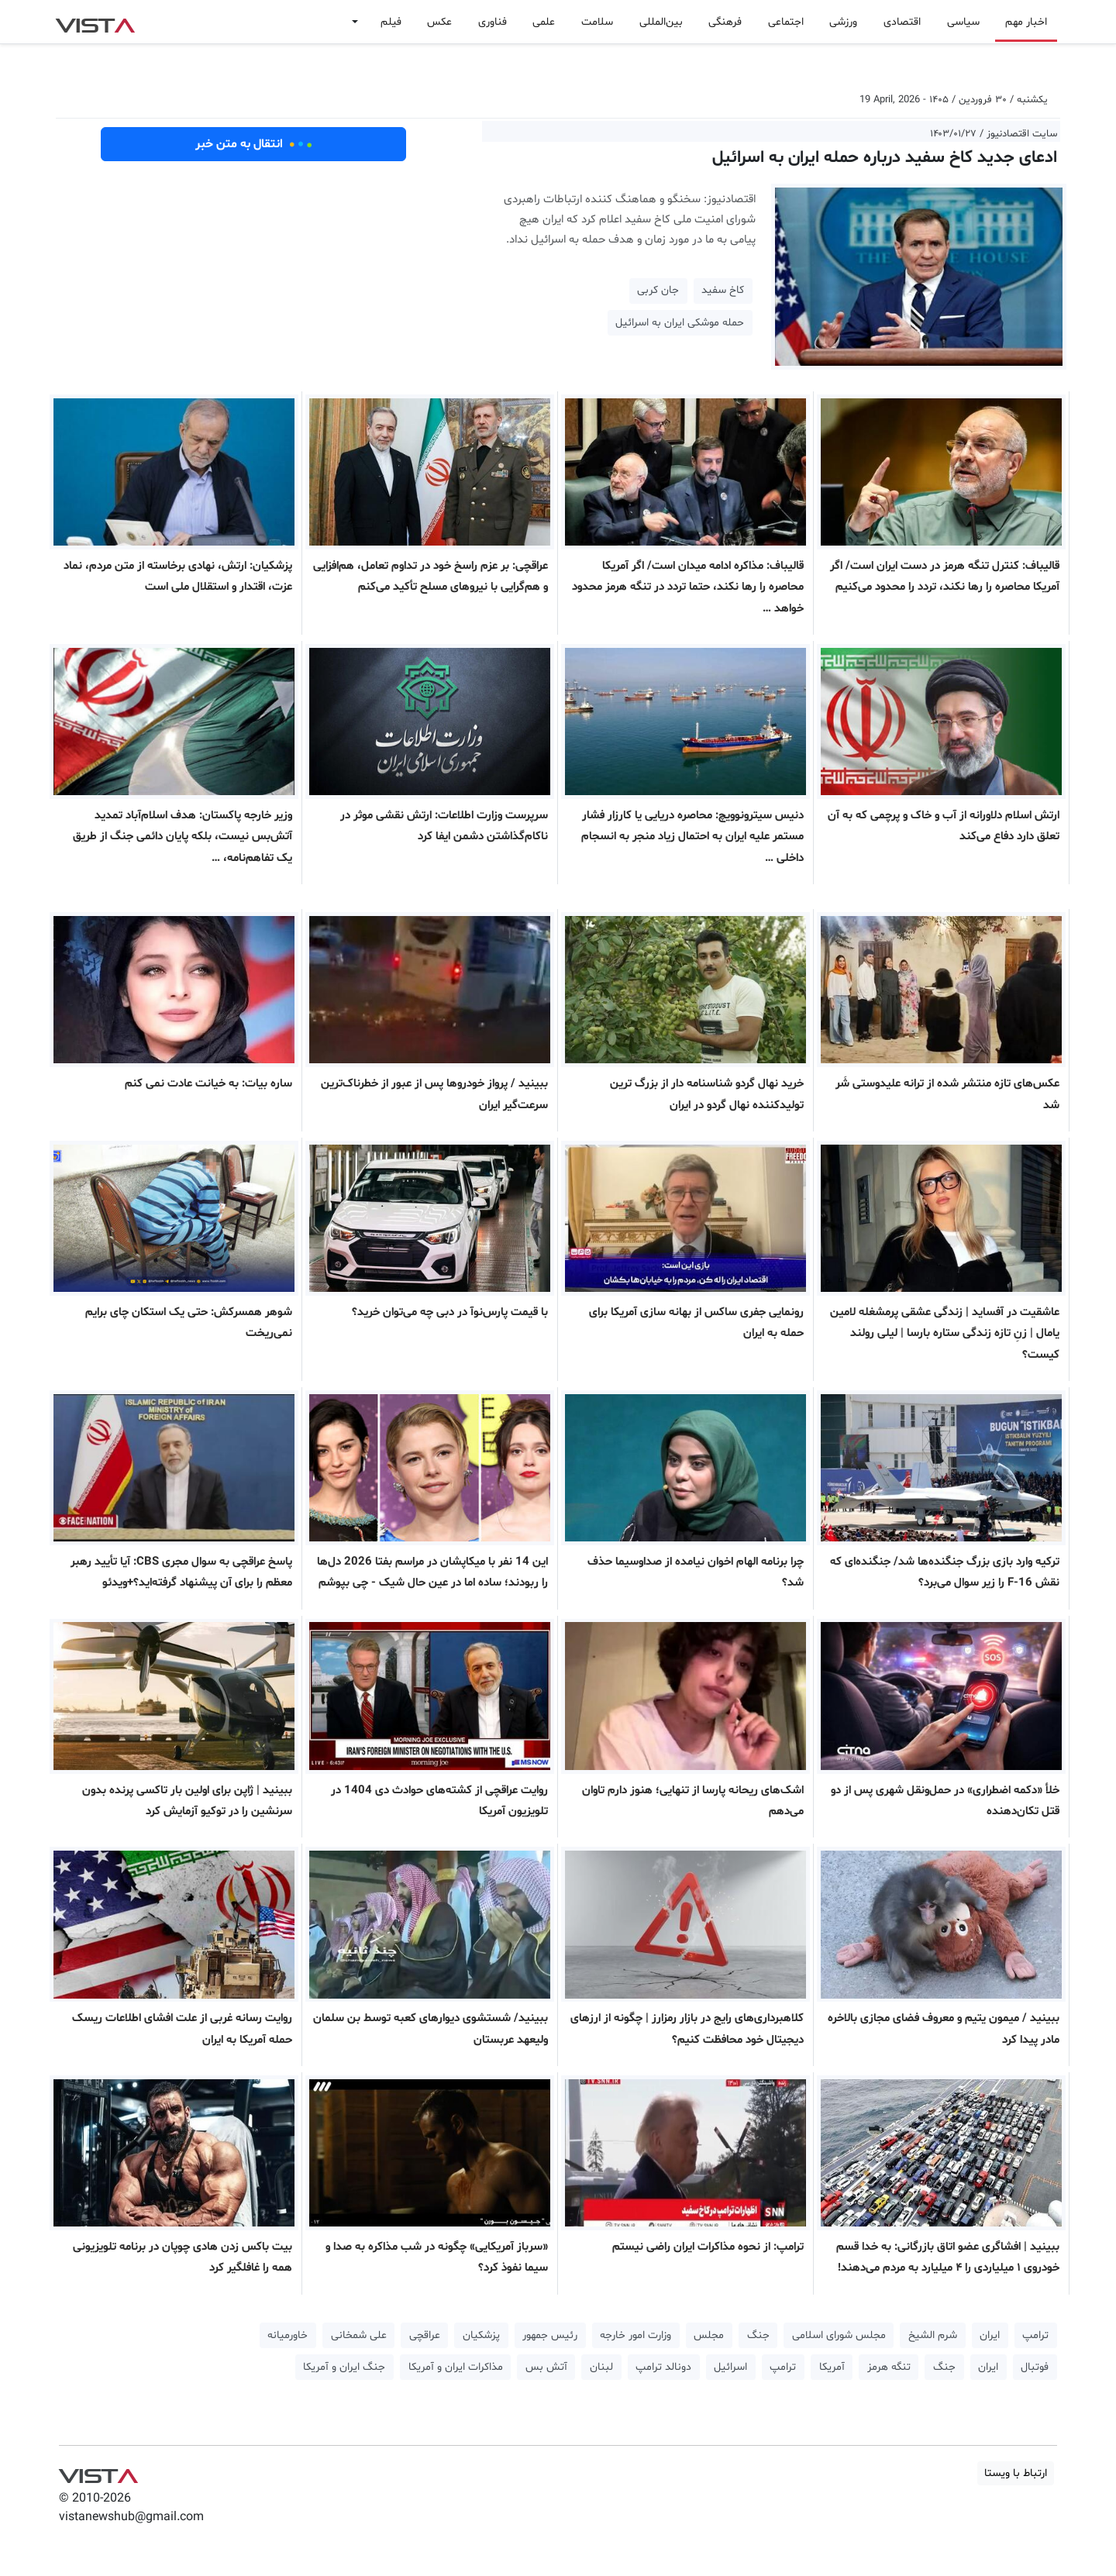 This screenshot has width=1116, height=2576. I want to click on جنگ ایران و آمریکا [button], so click(344, 2367).